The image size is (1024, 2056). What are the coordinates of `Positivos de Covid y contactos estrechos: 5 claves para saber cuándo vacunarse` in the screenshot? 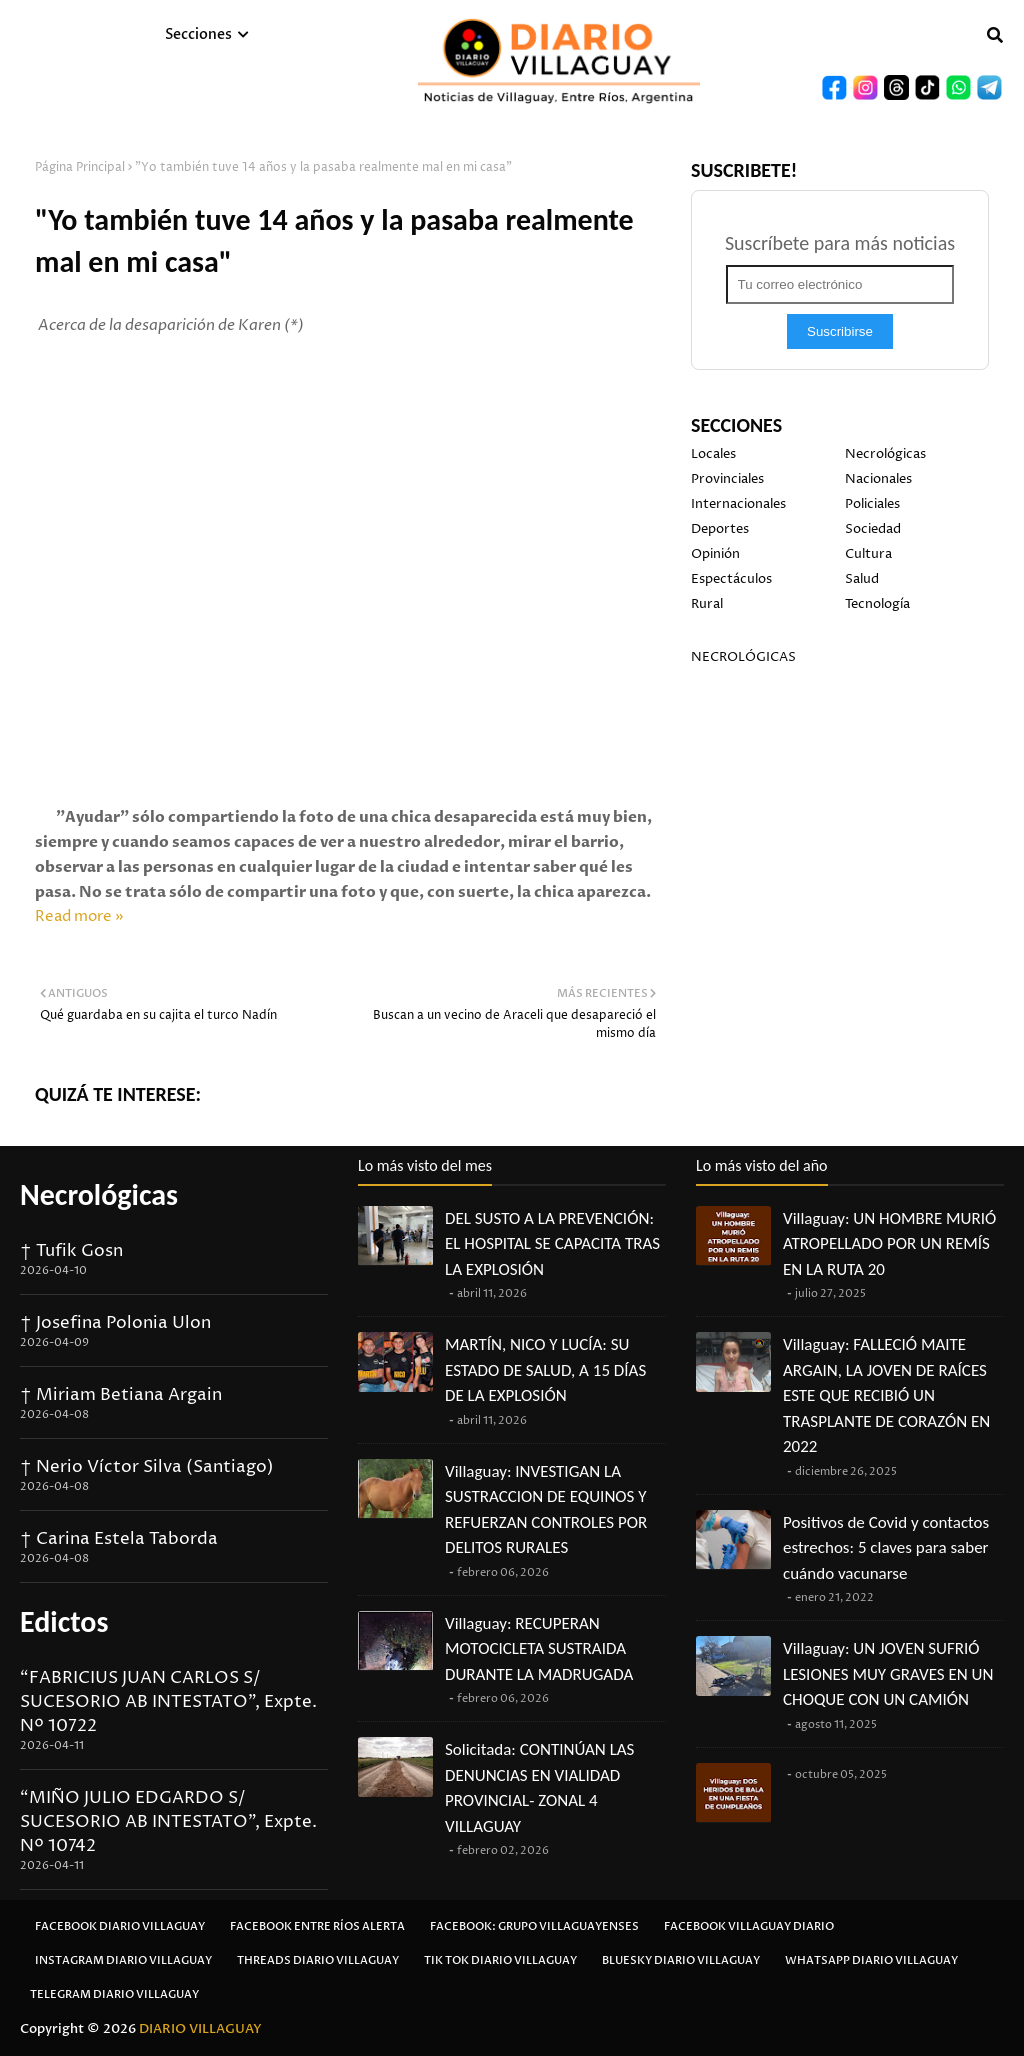 It's located at (886, 1548).